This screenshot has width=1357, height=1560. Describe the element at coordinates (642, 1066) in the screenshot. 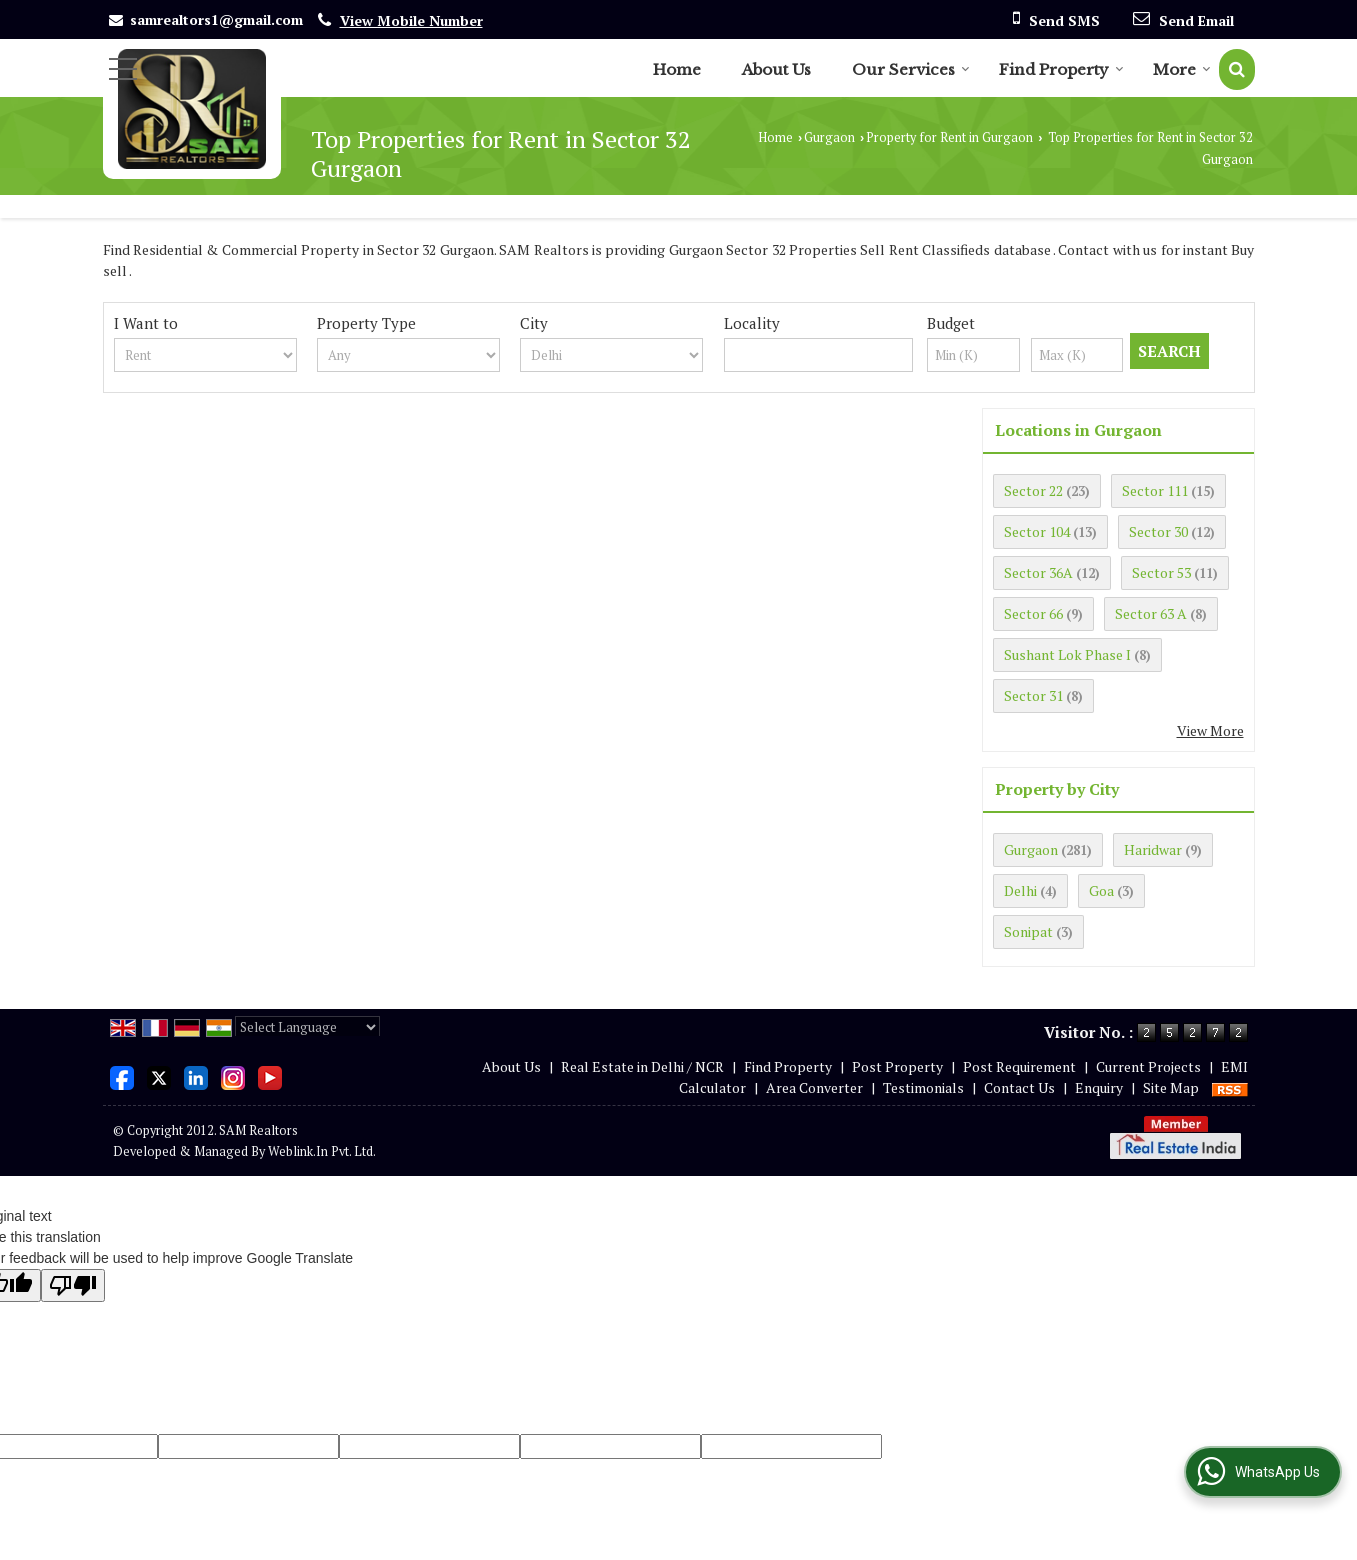

I see `Real Estate in Delhi / NCR` at that location.